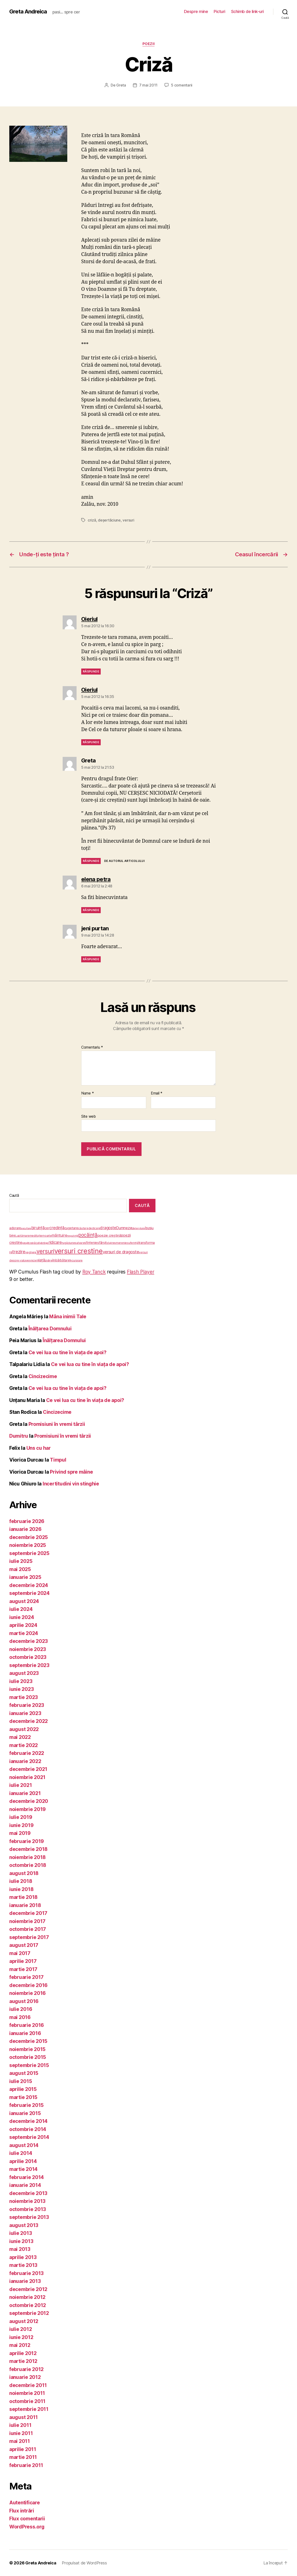 The width and height of the screenshot is (297, 2576). What do you see at coordinates (109, 520) in the screenshot?
I see `deşertăciune` at bounding box center [109, 520].